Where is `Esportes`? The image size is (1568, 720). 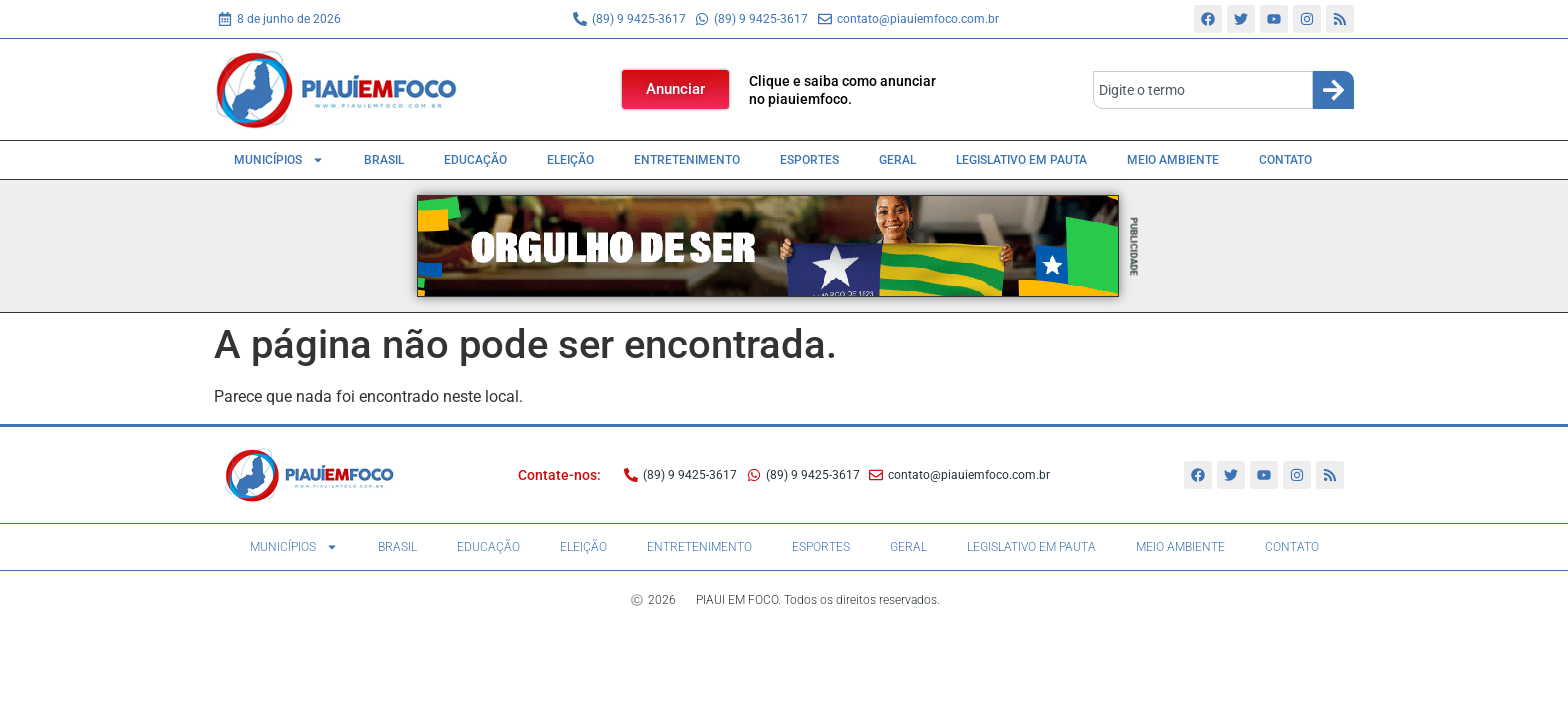 Esportes is located at coordinates (809, 160).